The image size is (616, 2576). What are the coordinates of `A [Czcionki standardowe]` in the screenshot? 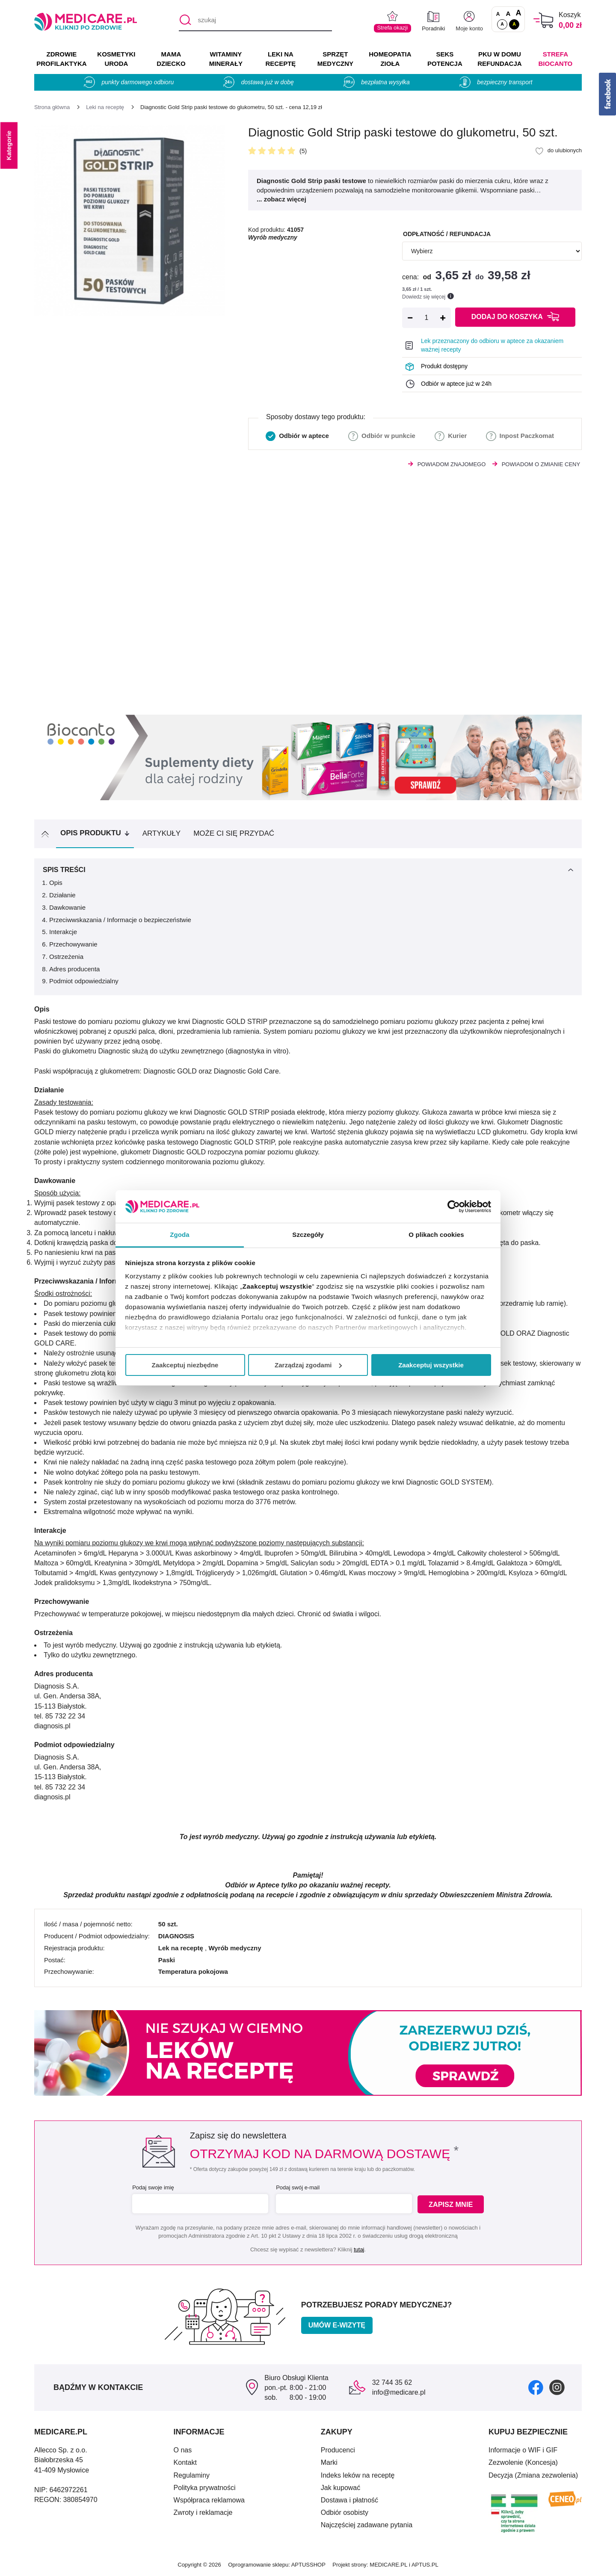 It's located at (498, 14).